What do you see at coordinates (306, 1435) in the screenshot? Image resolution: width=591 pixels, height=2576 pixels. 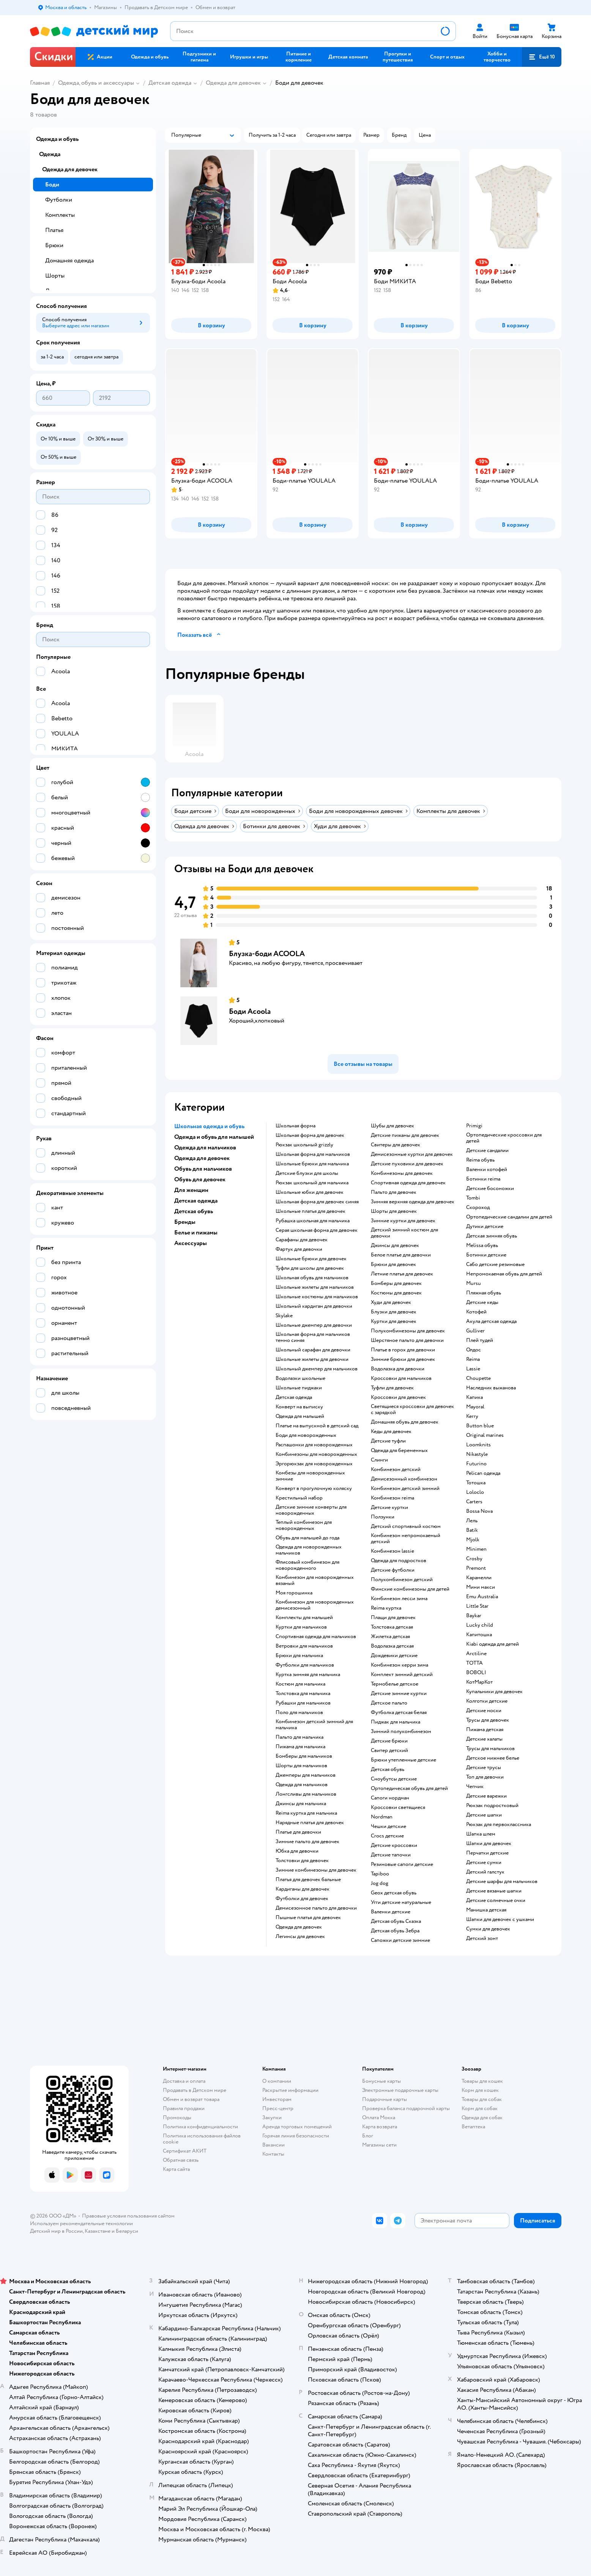 I see `Боди для новорожденных` at bounding box center [306, 1435].